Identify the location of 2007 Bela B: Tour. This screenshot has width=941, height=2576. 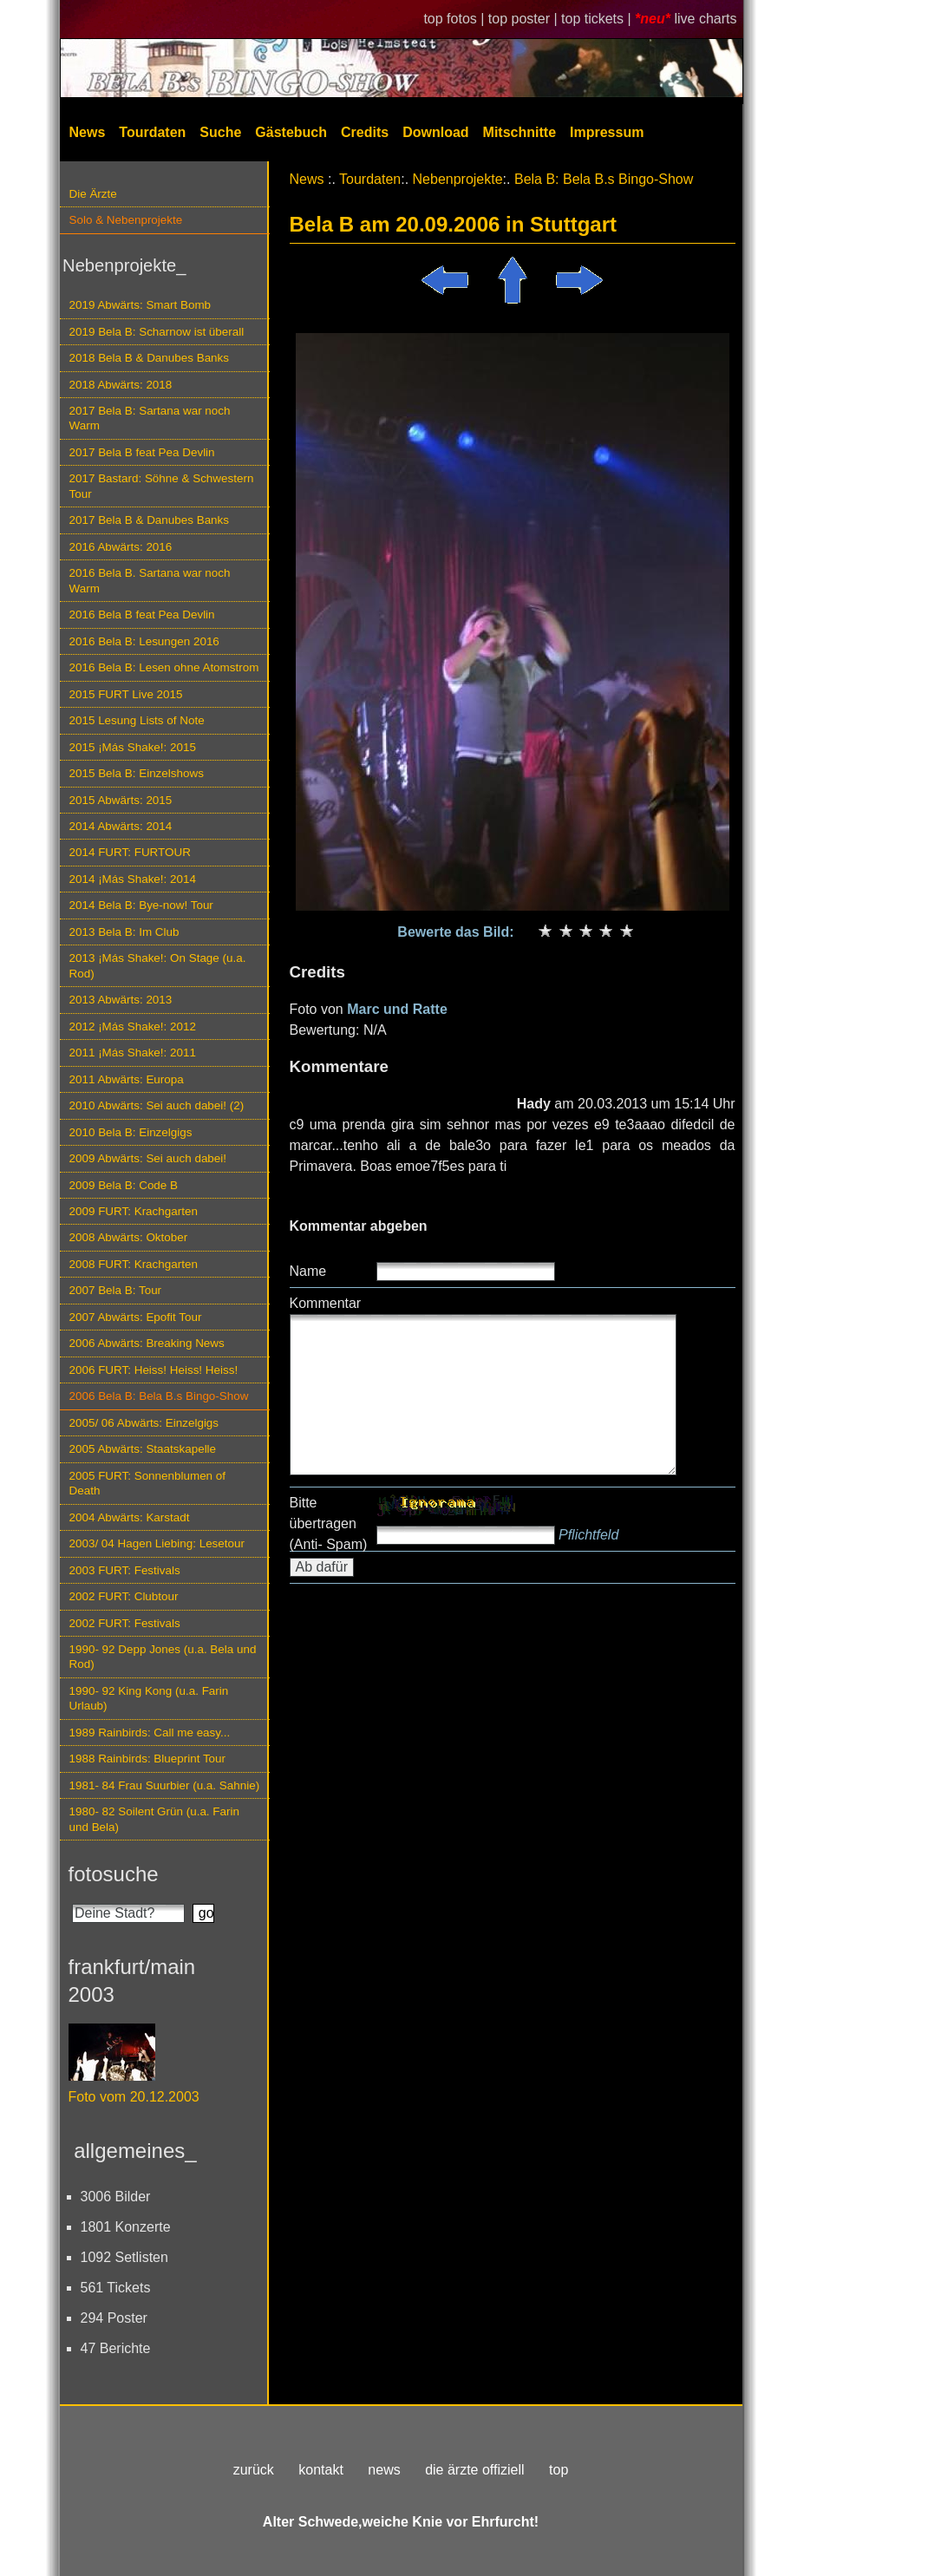
(115, 1290).